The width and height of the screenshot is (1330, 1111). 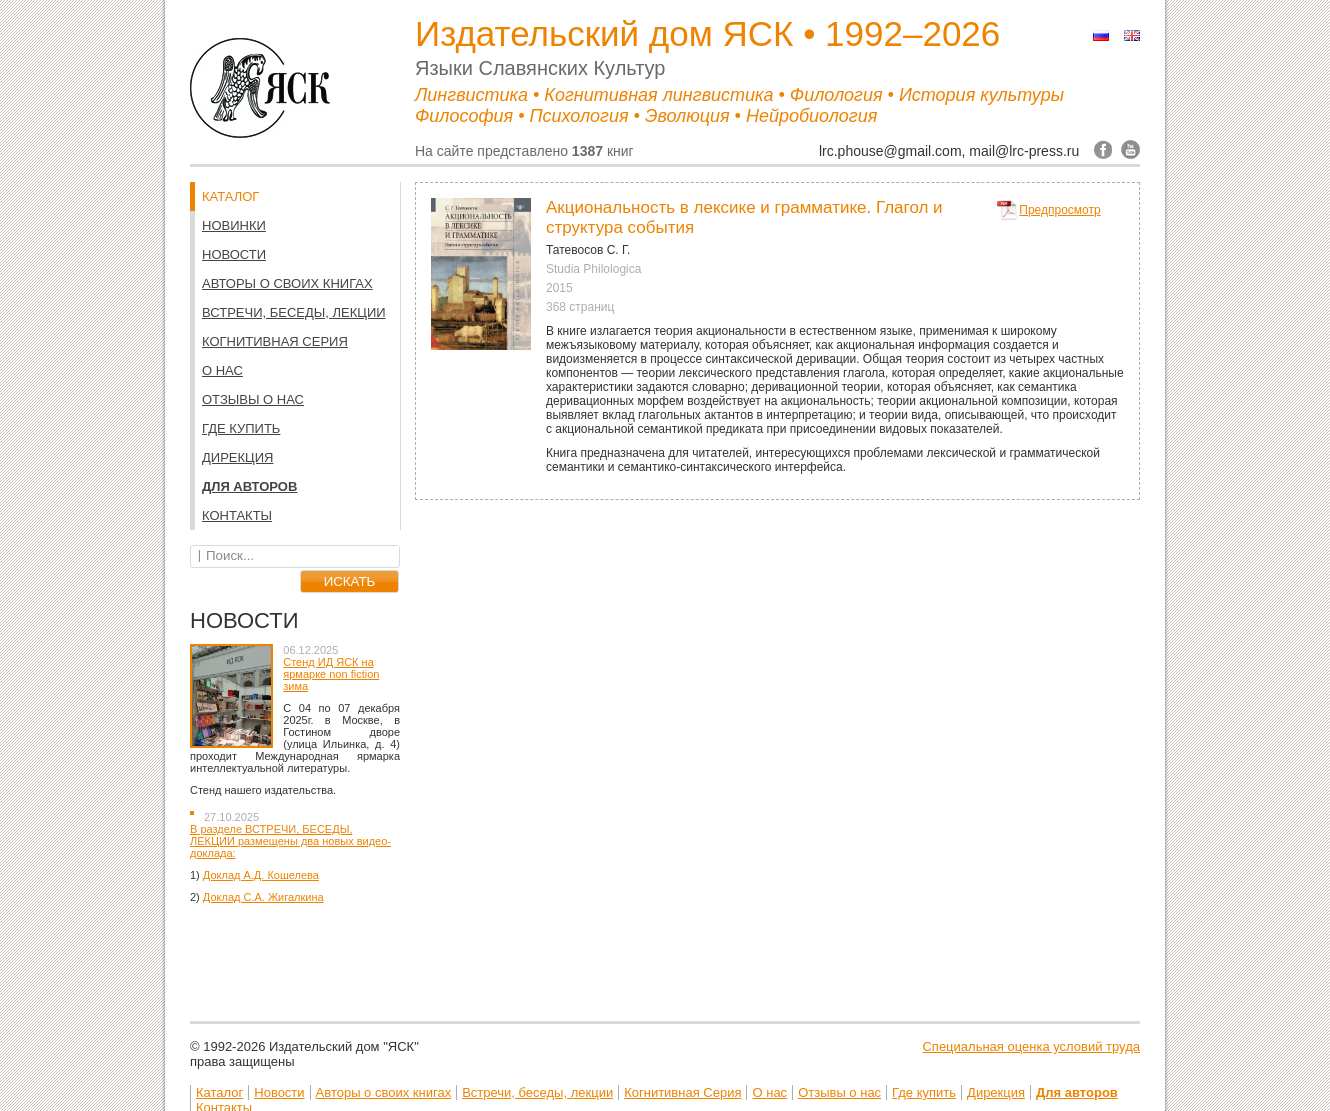 I want to click on О нас, so click(x=222, y=370).